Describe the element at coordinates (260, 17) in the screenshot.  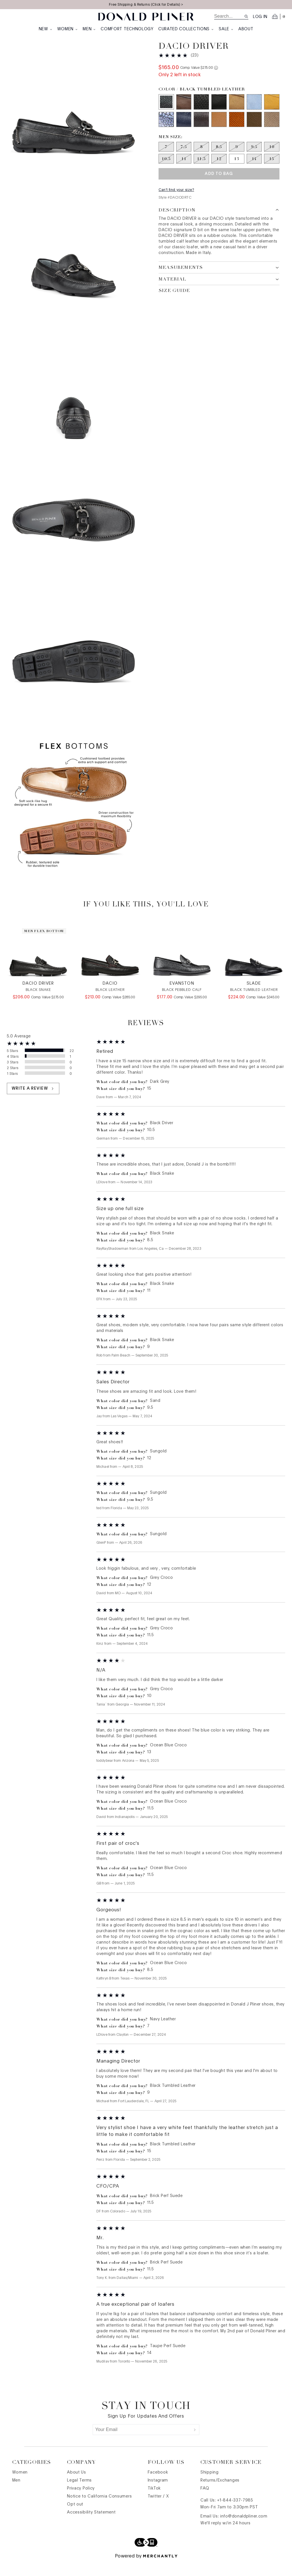
I see `Log in` at that location.